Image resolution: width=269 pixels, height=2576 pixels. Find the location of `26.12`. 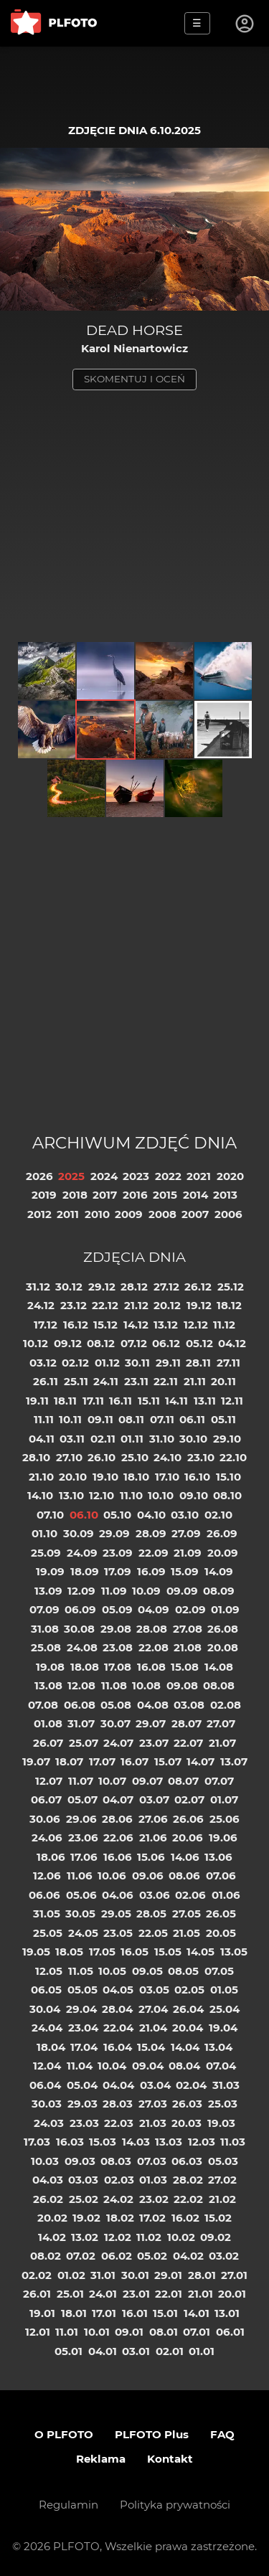

26.12 is located at coordinates (198, 1286).